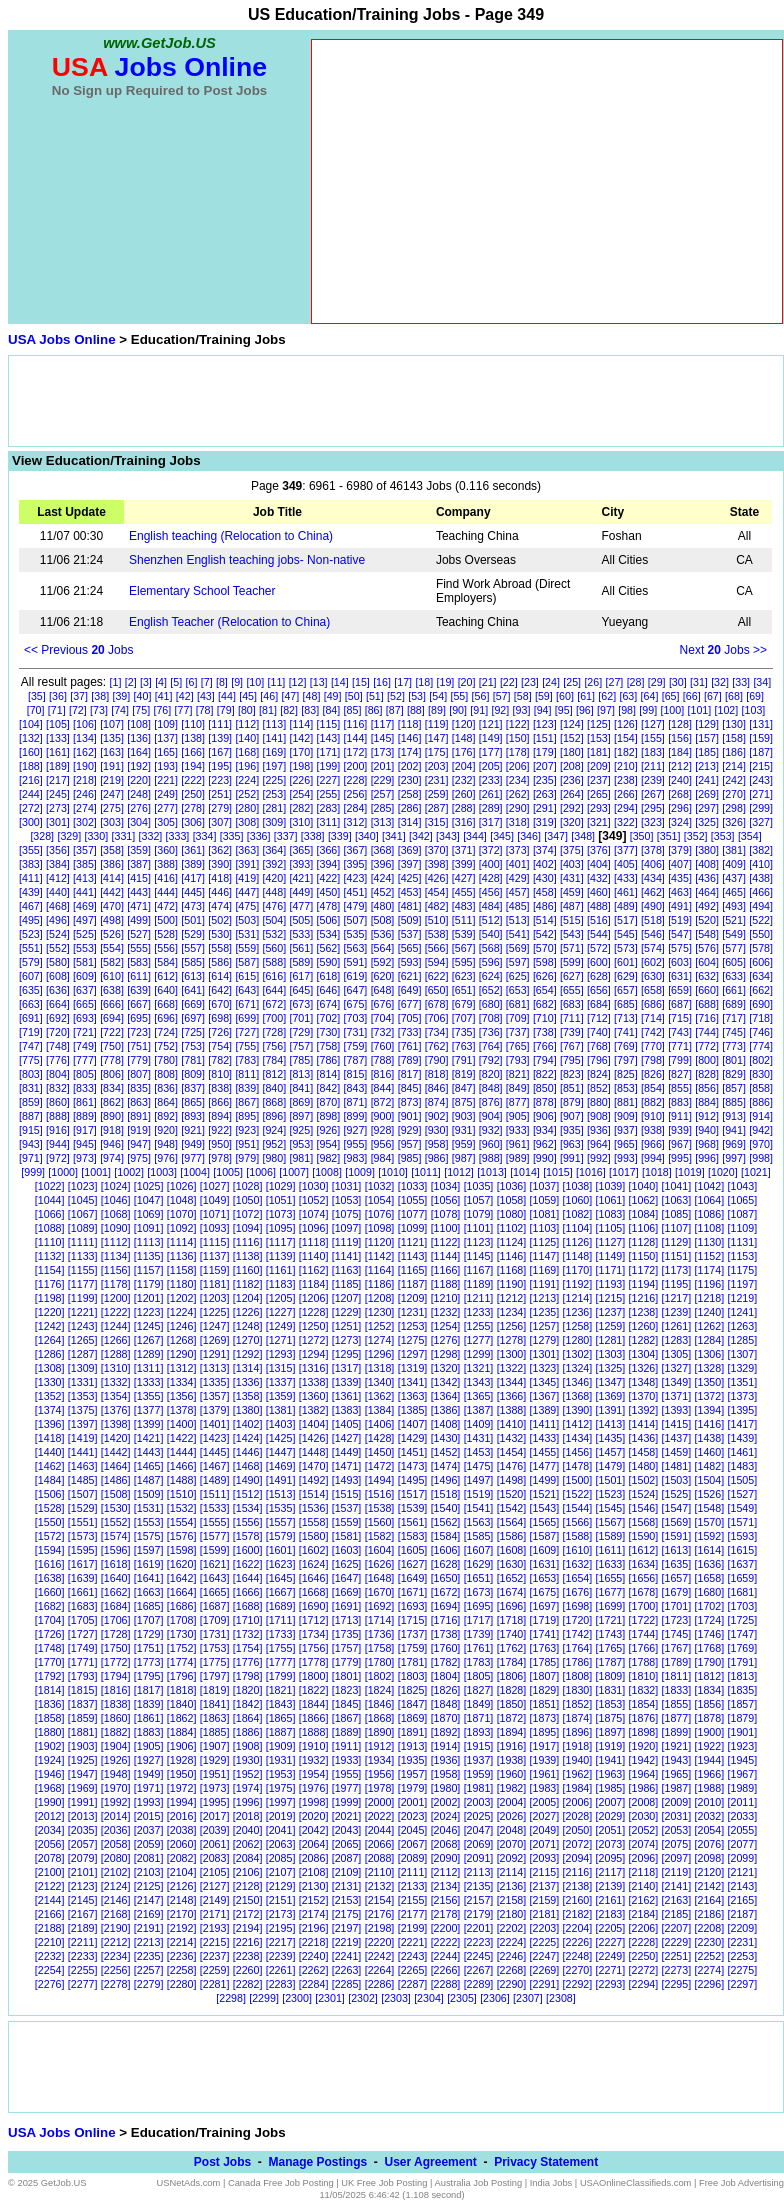 Image resolution: width=784 pixels, height=2208 pixels. What do you see at coordinates (644, 1270) in the screenshot?
I see `[1172]` at bounding box center [644, 1270].